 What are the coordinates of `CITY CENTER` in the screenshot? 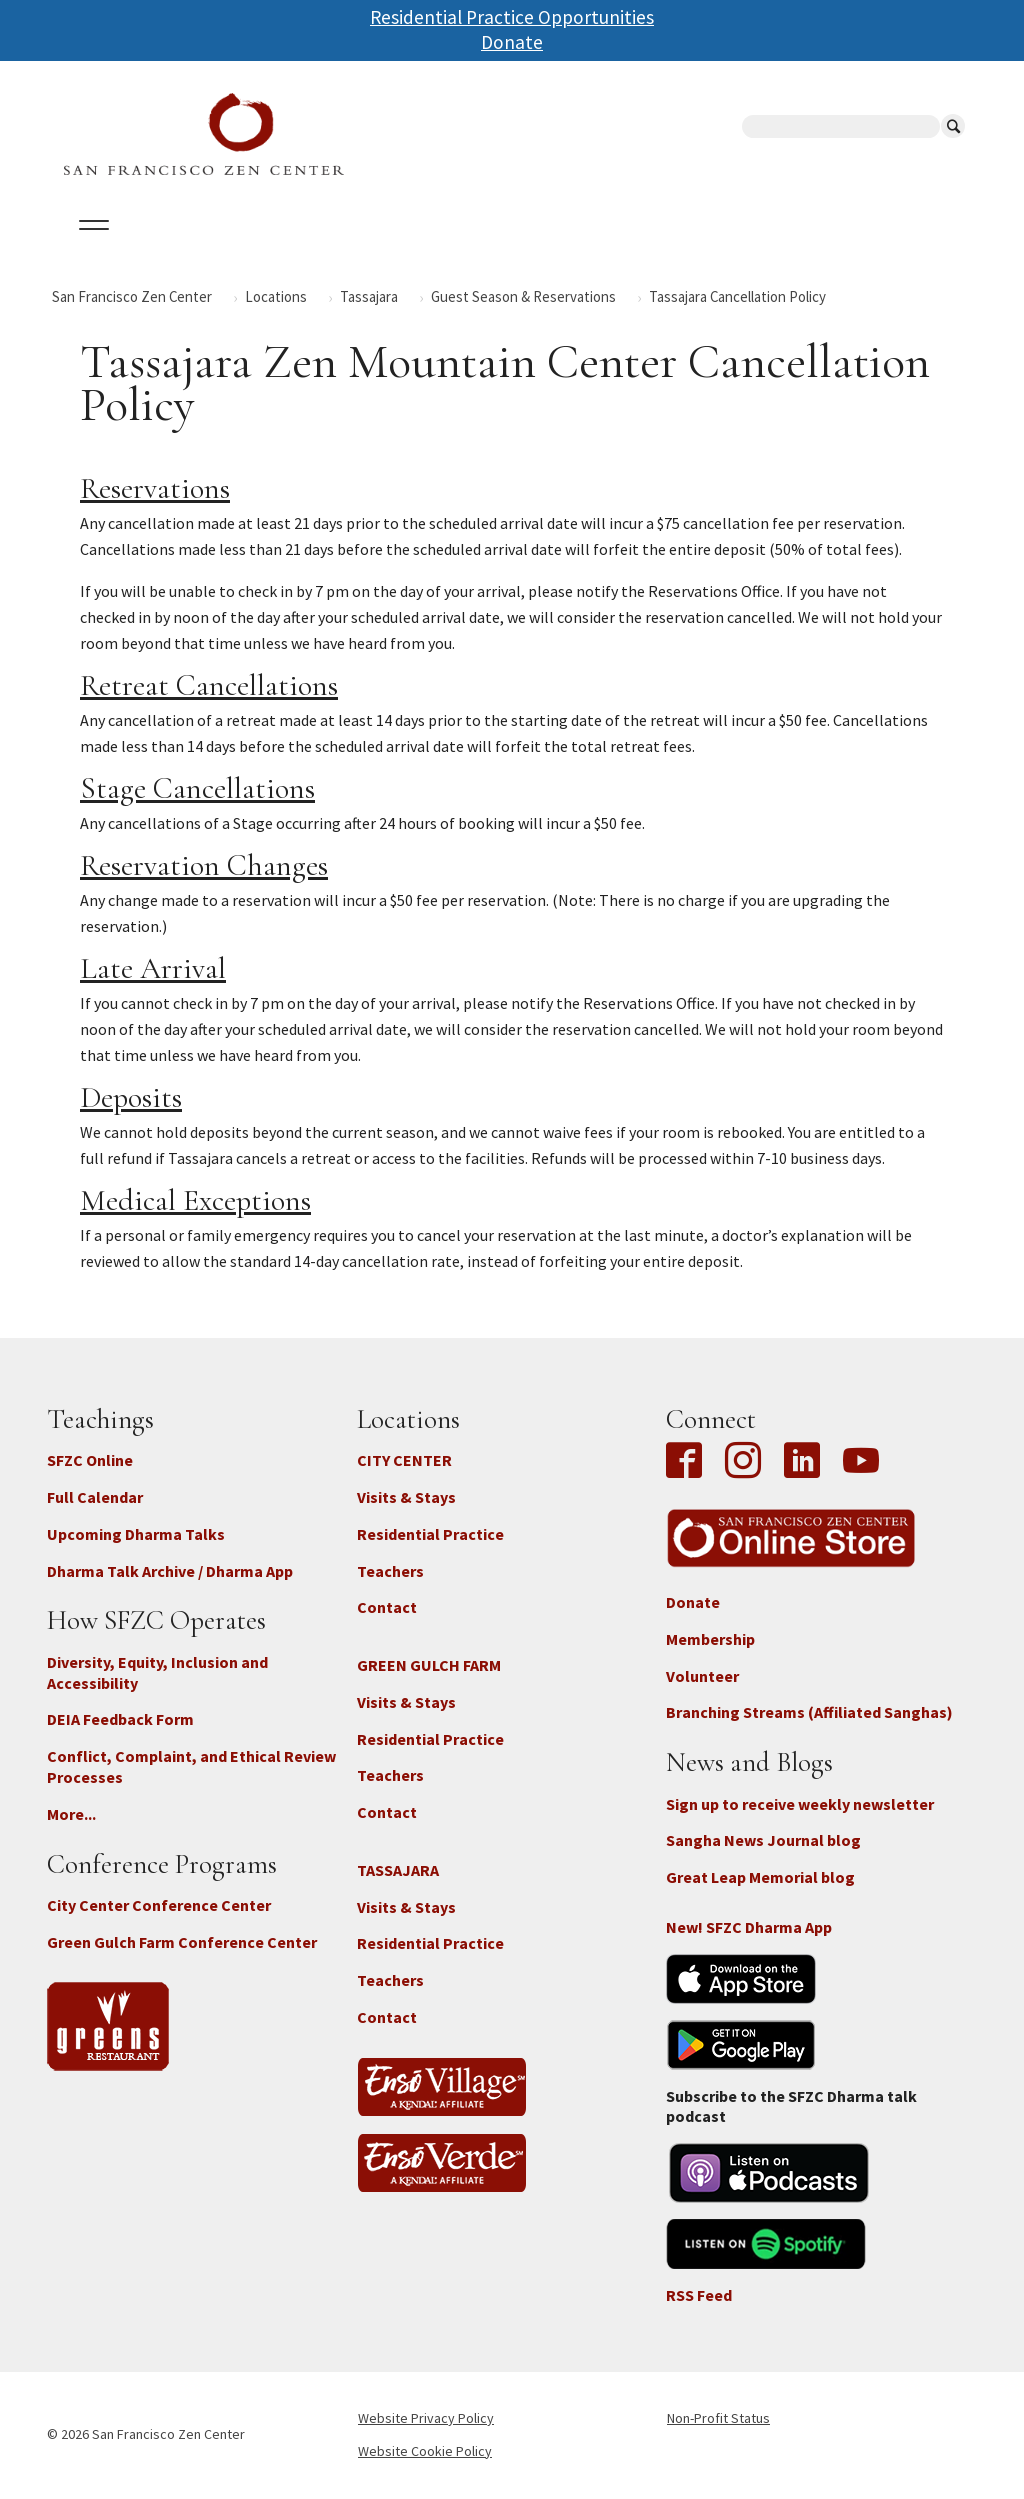 It's located at (404, 1460).